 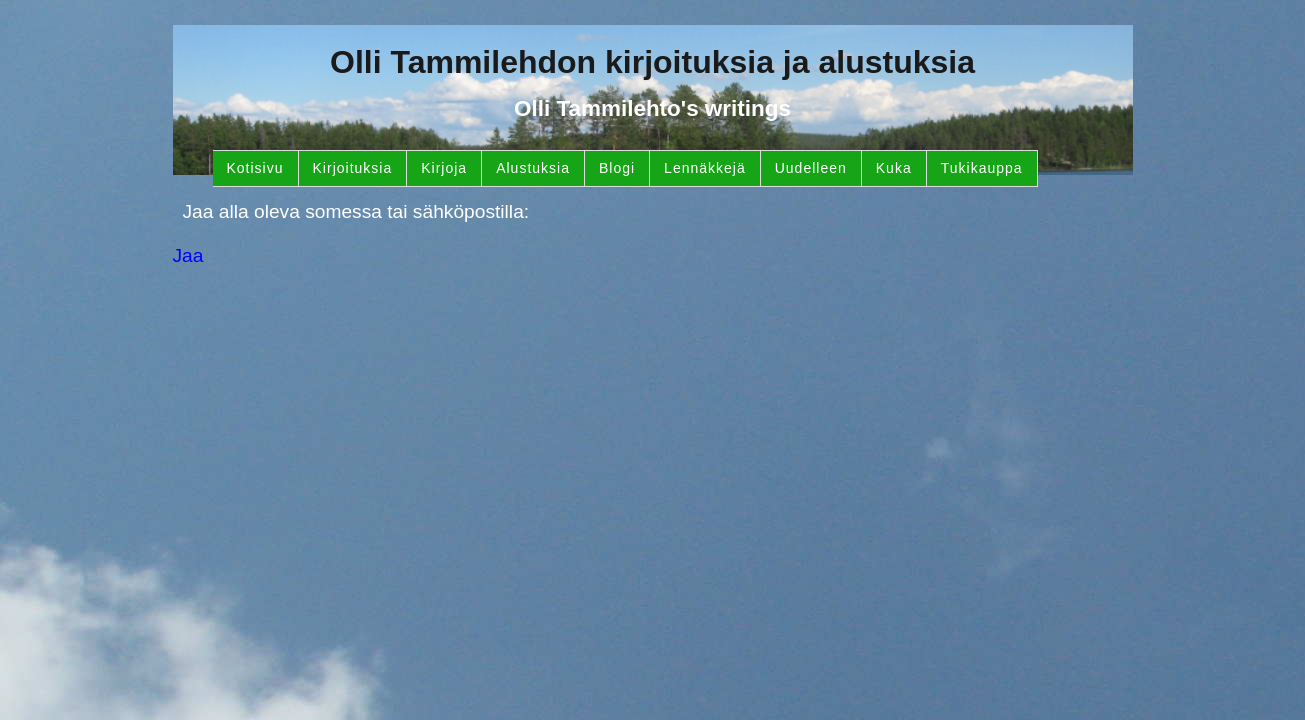 What do you see at coordinates (705, 168) in the screenshot?
I see `Lennäkkejä` at bounding box center [705, 168].